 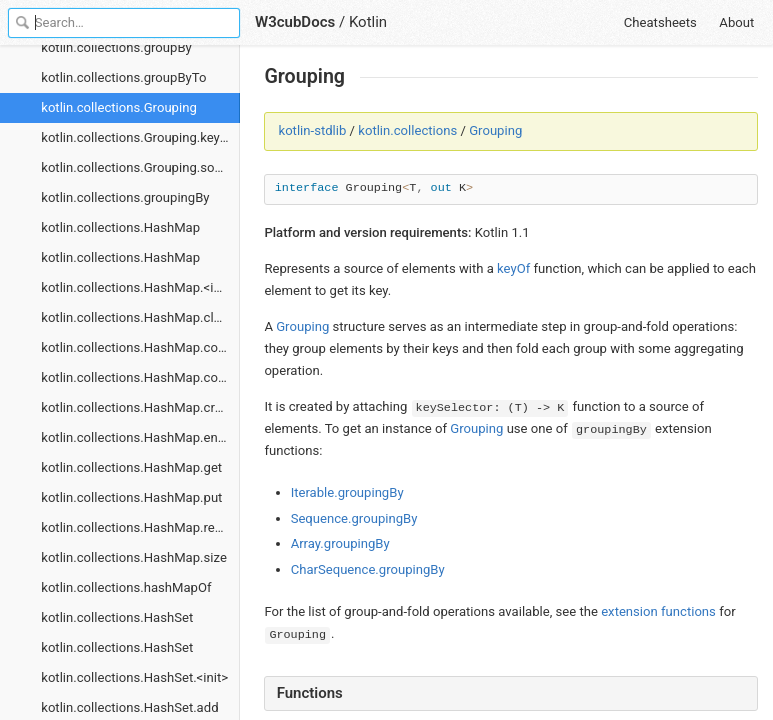 I want to click on kotlin.collections.groupByTo, so click(x=123, y=77).